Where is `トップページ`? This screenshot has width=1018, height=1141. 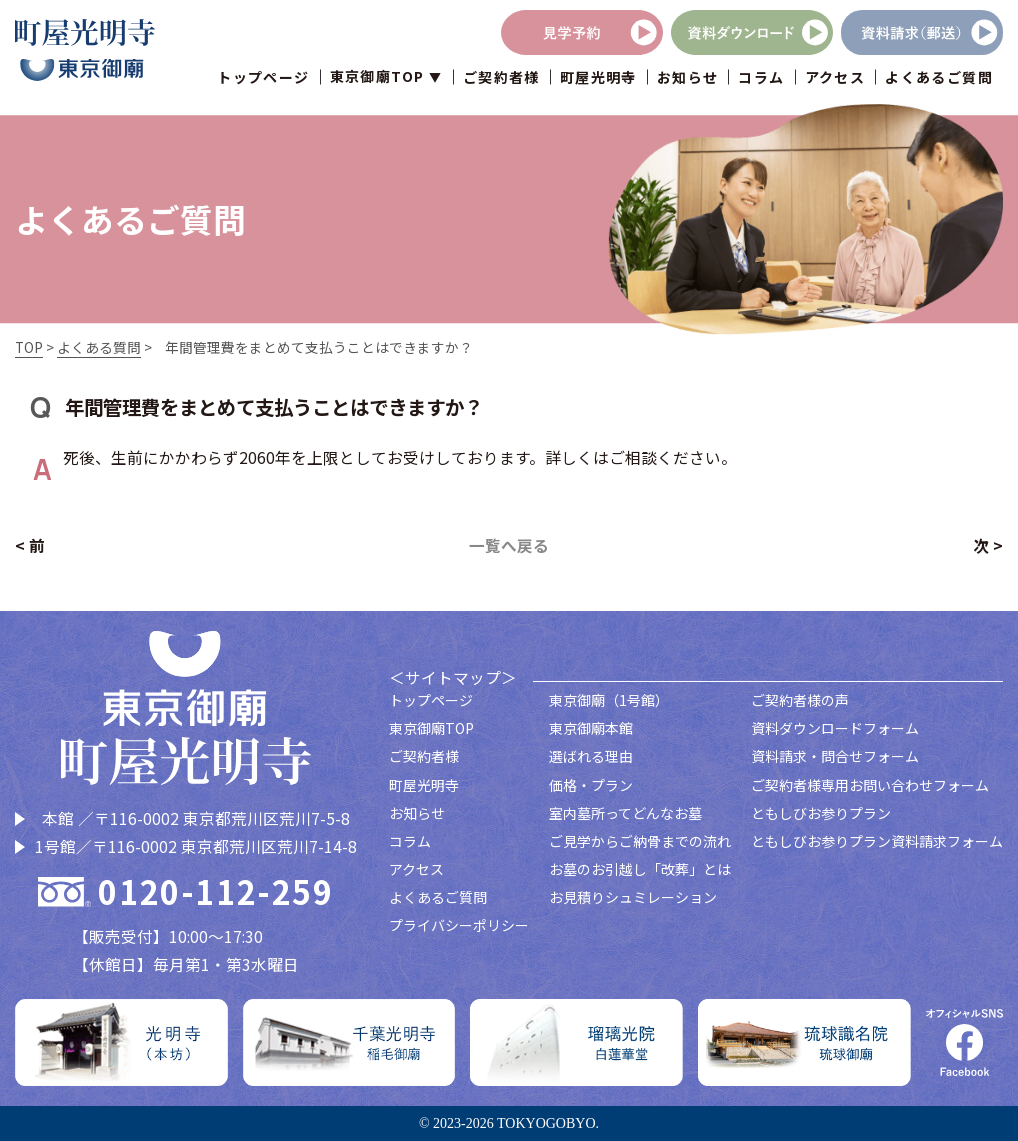
トップページ is located at coordinates (263, 78).